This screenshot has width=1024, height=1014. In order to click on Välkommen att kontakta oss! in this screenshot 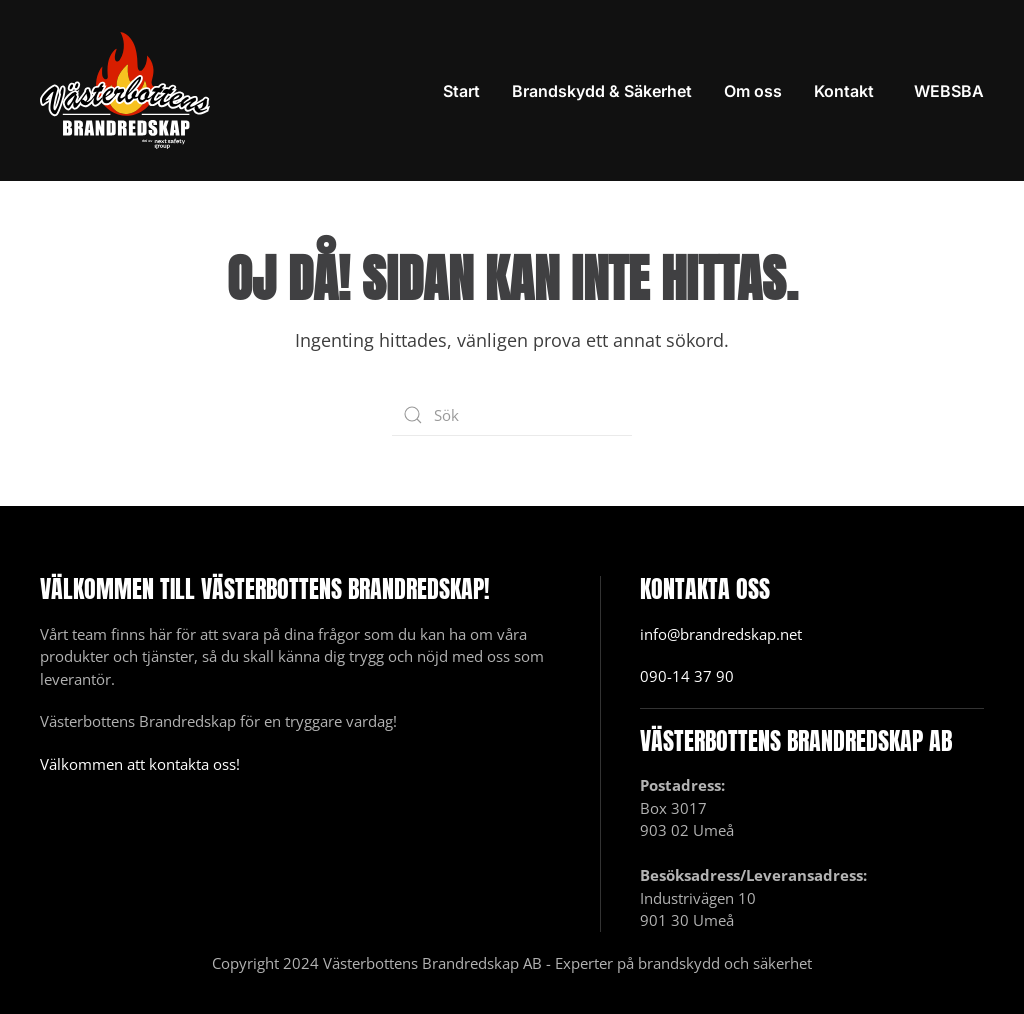, I will do `click(140, 764)`.